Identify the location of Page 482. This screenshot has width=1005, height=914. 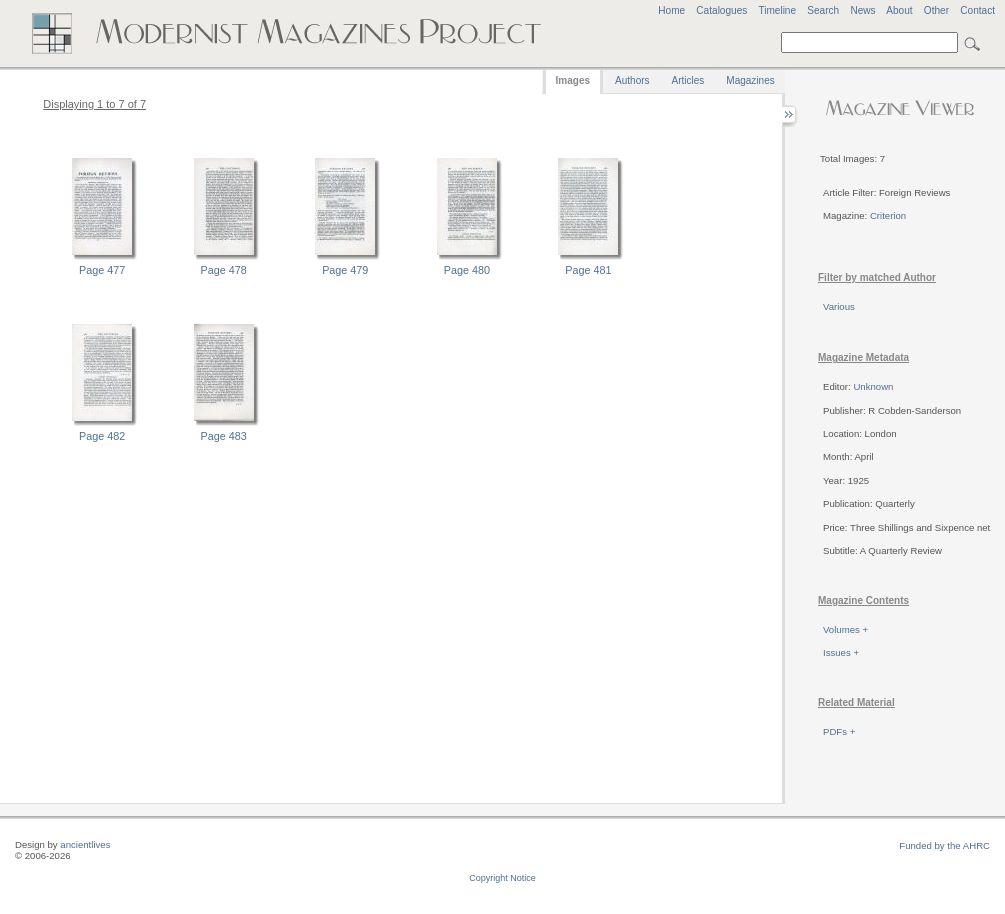
(102, 436).